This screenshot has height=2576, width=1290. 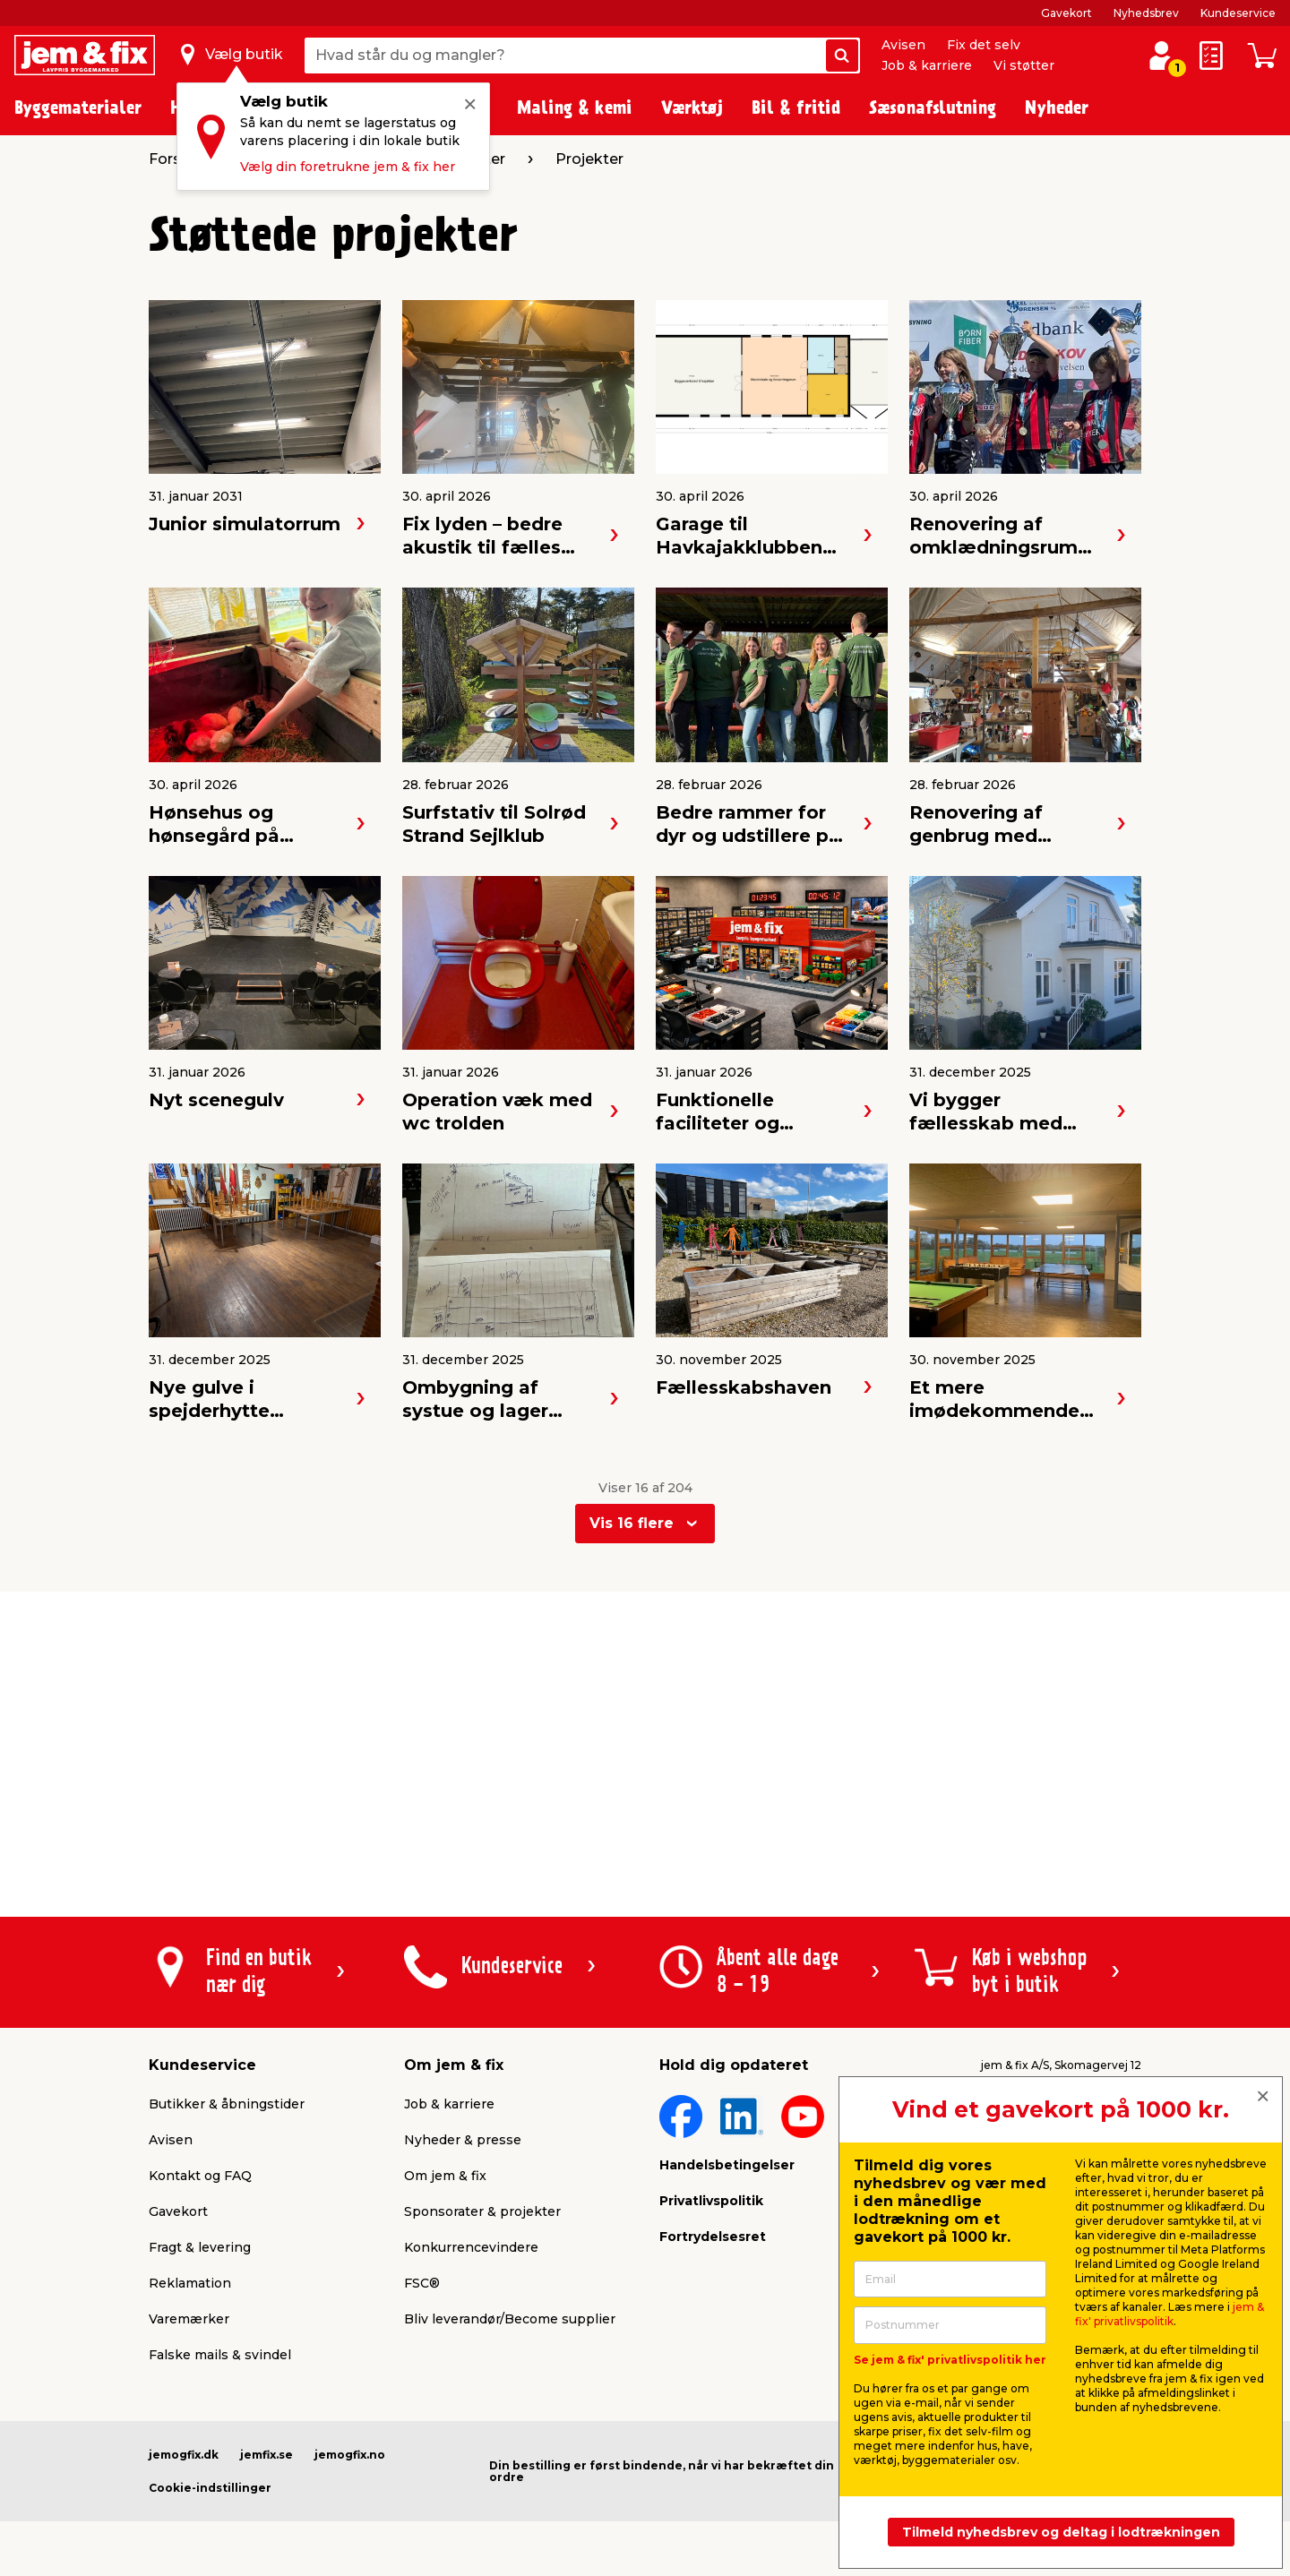 I want to click on Reklamation, so click(x=190, y=2283).